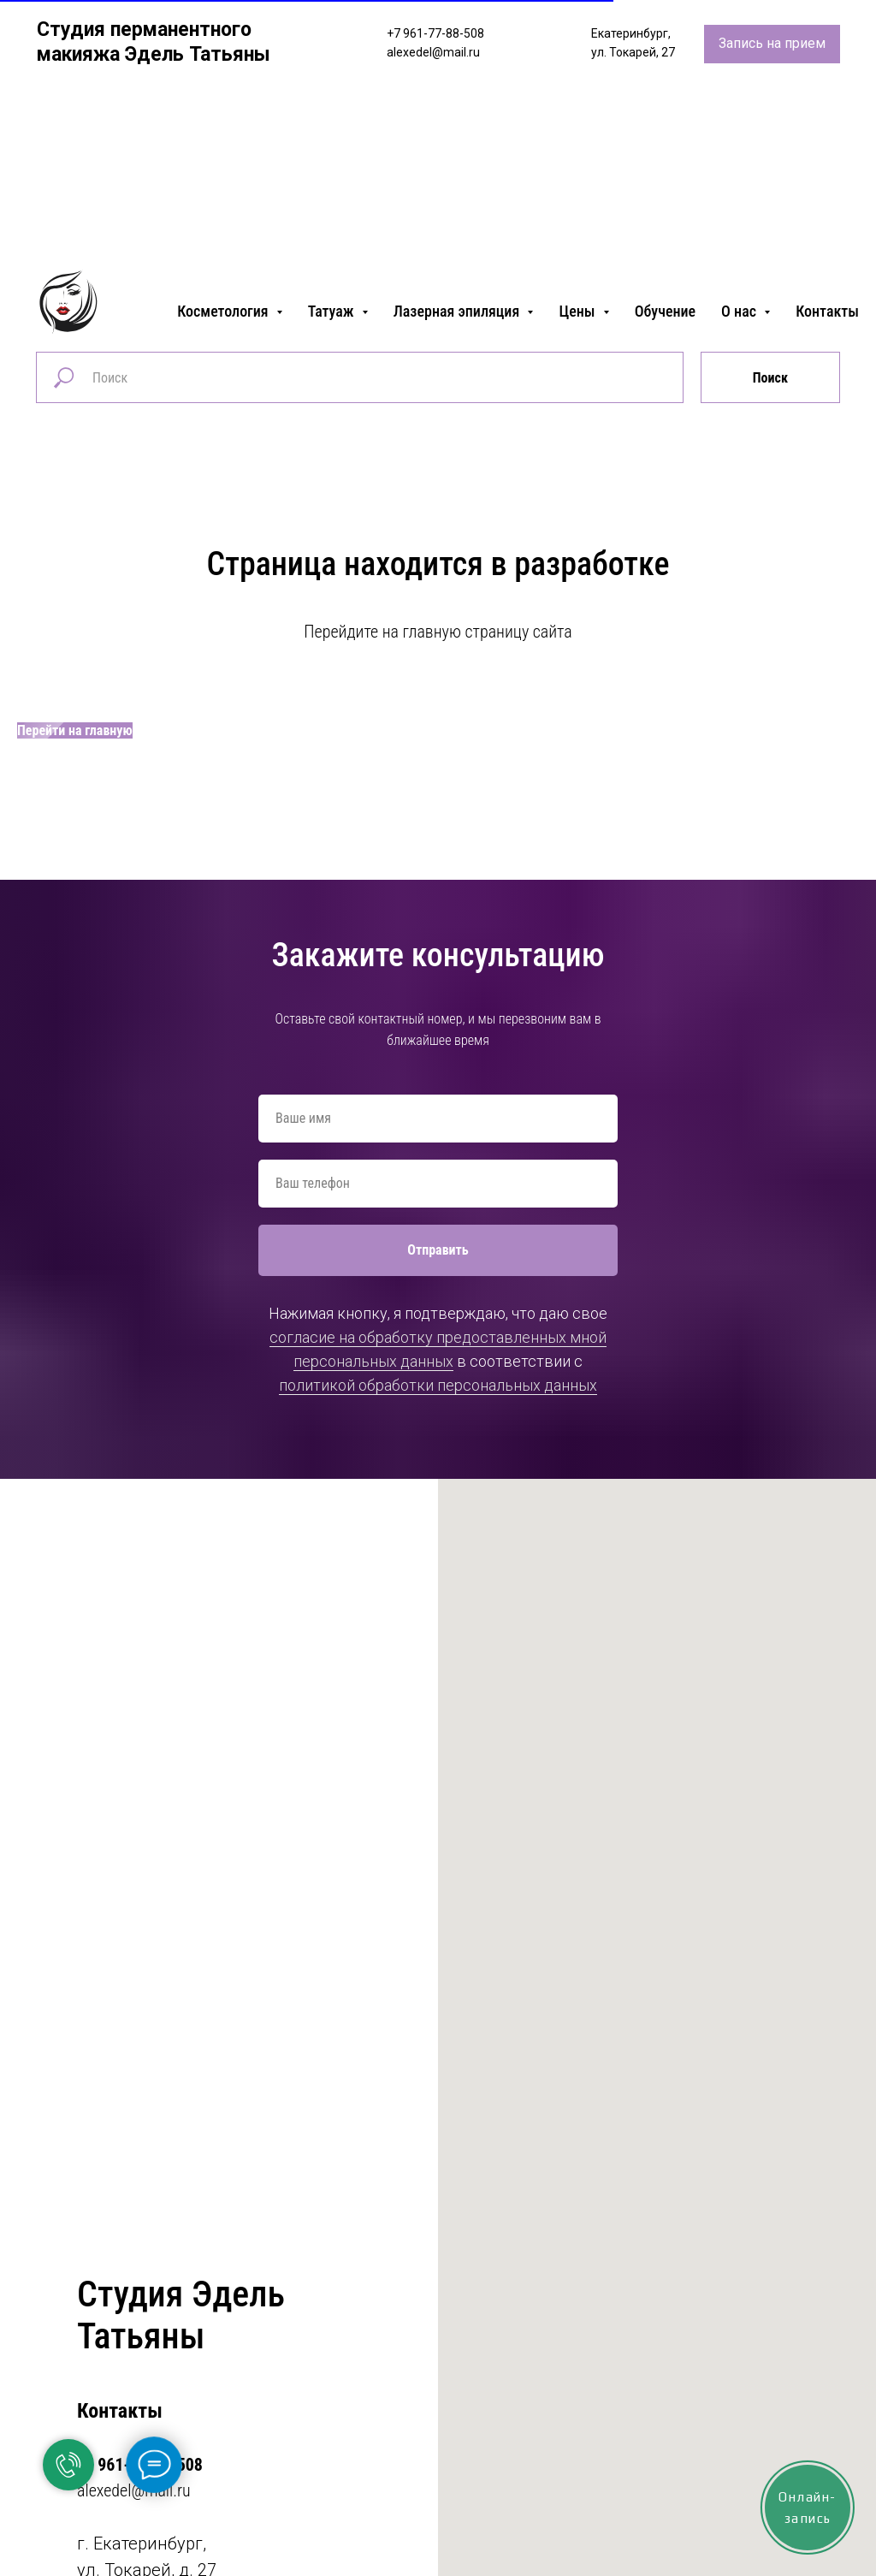  Describe the element at coordinates (333, 311) in the screenshot. I see `Татуаж [button]` at that location.